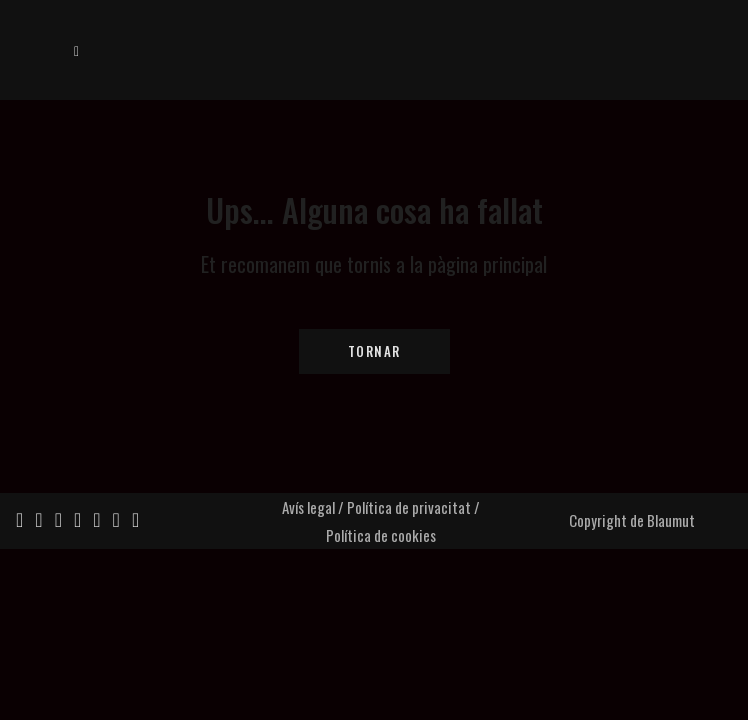 This screenshot has width=748, height=720. Describe the element at coordinates (308, 507) in the screenshot. I see `Avís legal` at that location.